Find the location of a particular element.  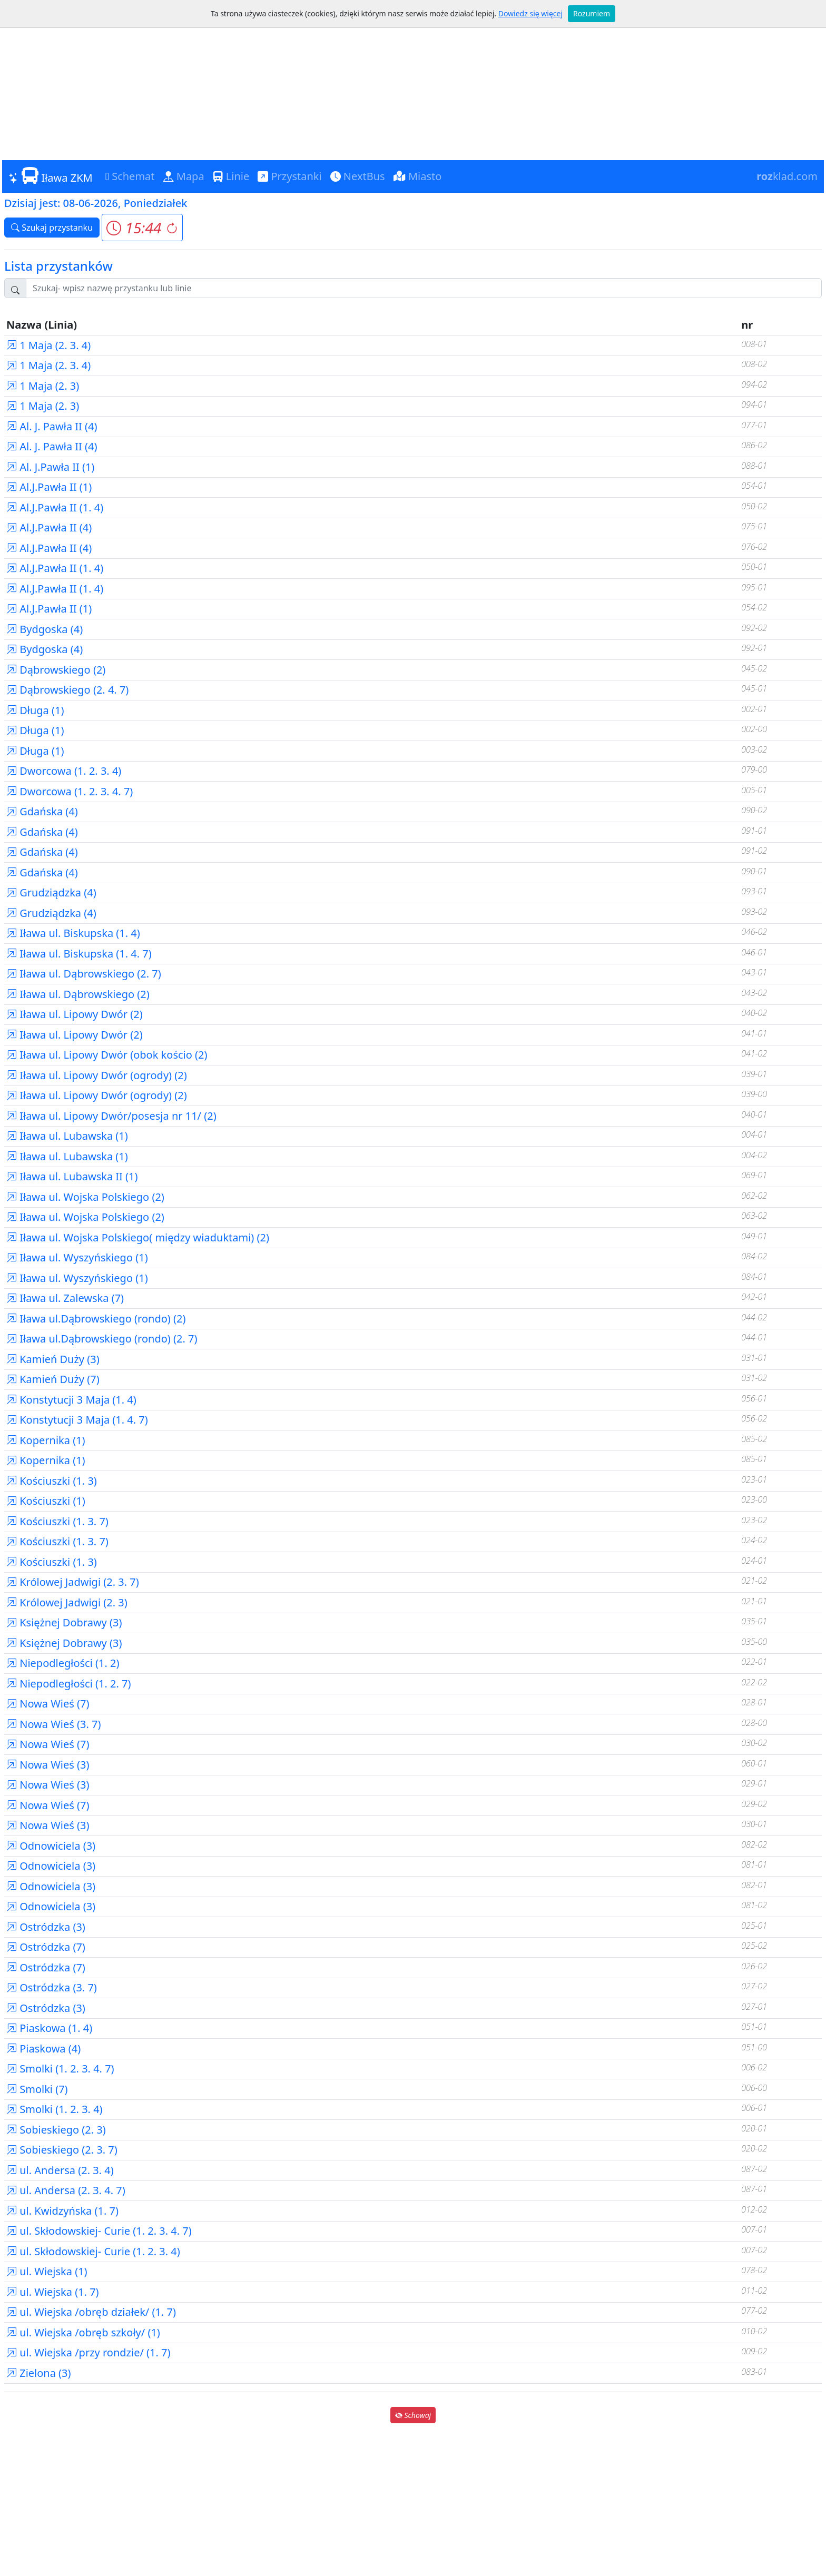

ul. Wiejska /obręb działek/ (1. 7) is located at coordinates (91, 2312).